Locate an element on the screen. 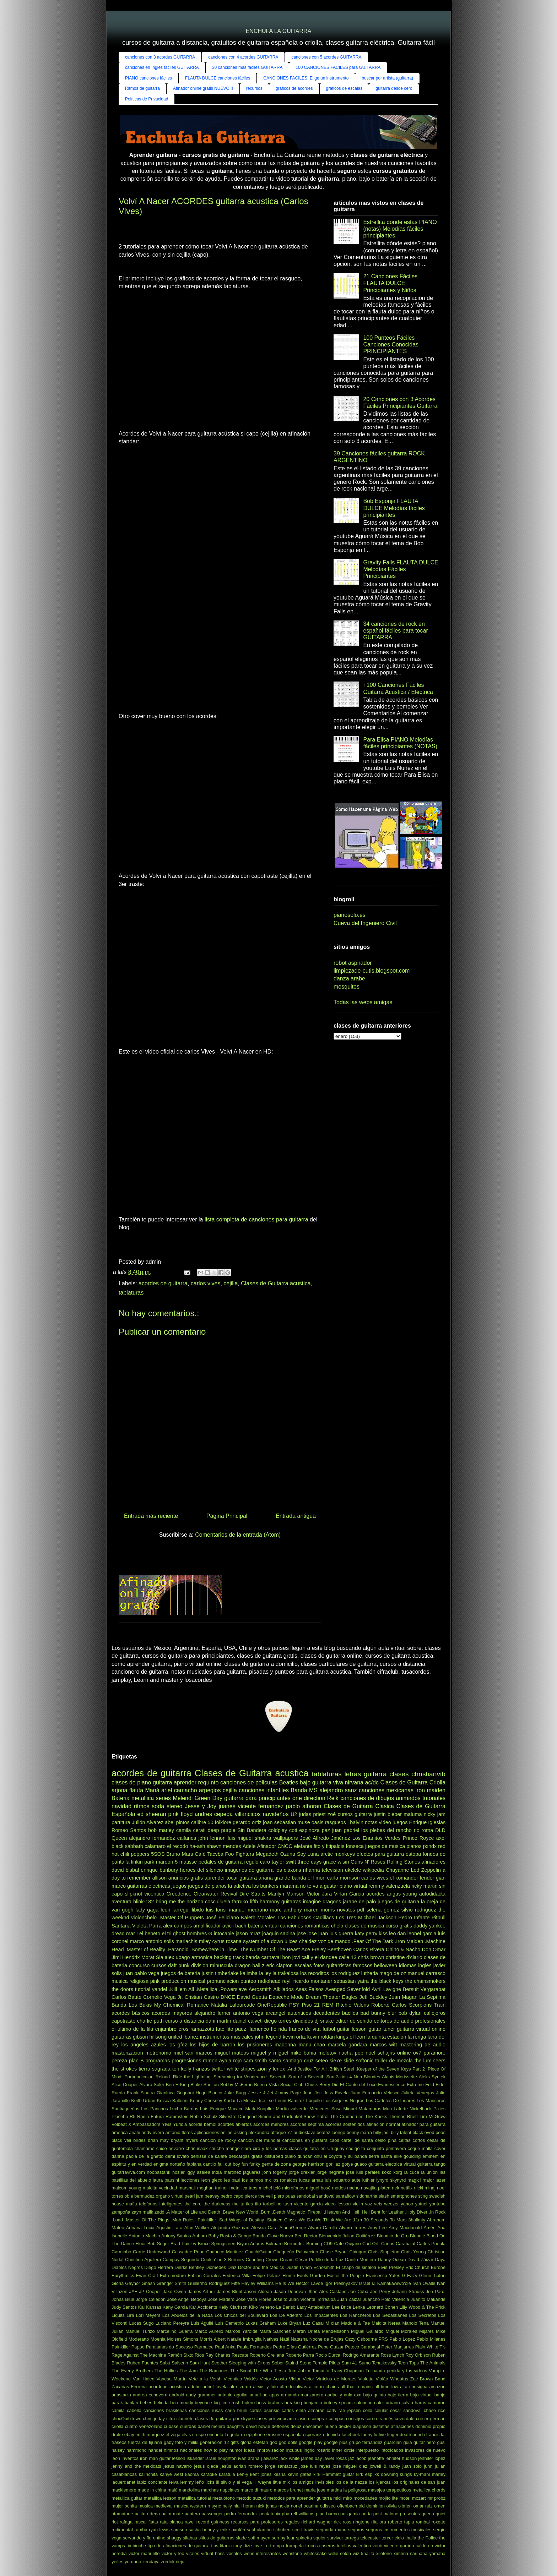  barilari is located at coordinates (131, 2402).